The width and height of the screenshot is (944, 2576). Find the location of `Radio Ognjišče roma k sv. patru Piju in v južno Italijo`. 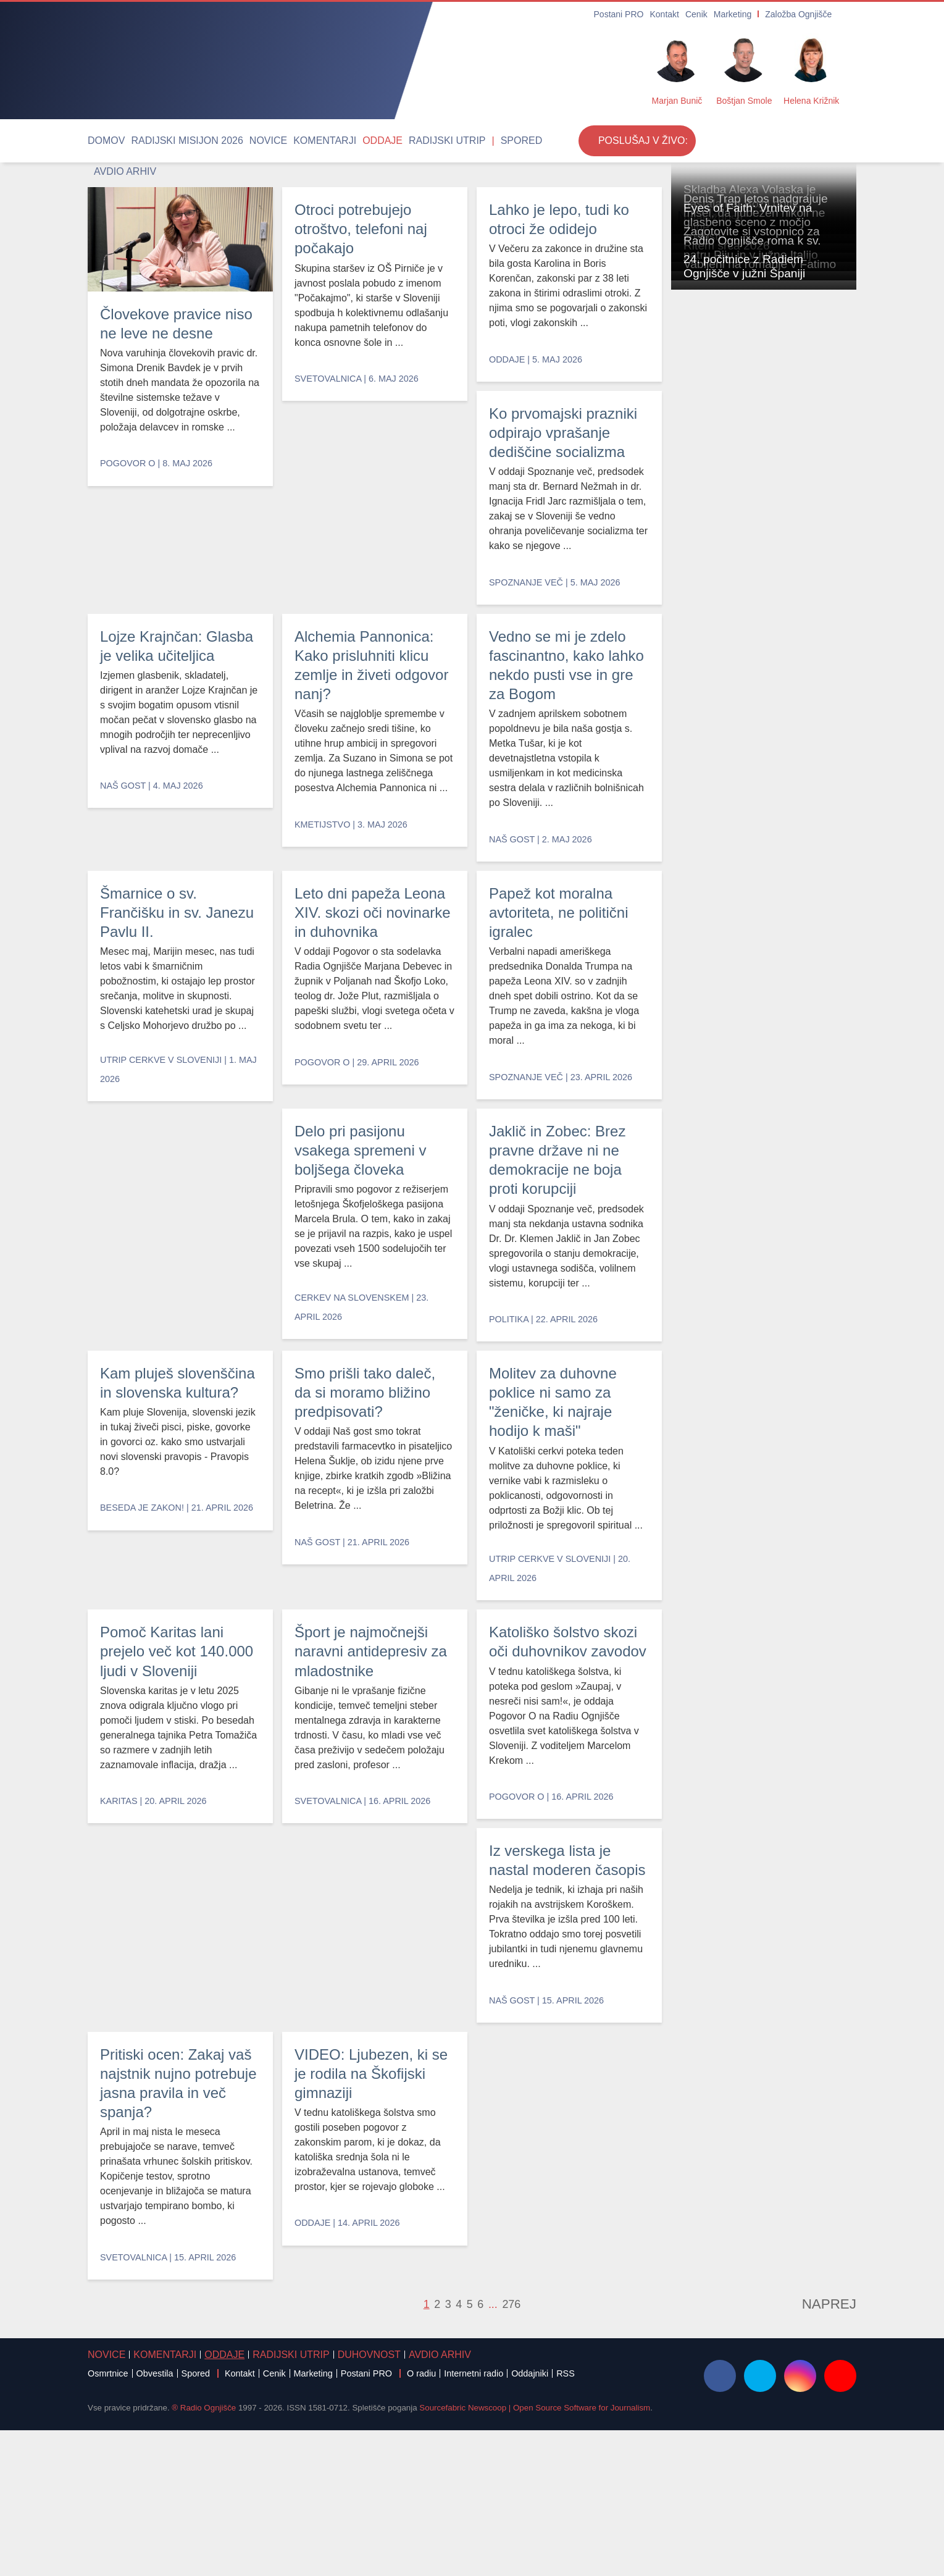

Radio Ognjišče roma k sv. patru Piju in v južno Italijo is located at coordinates (760, 923).